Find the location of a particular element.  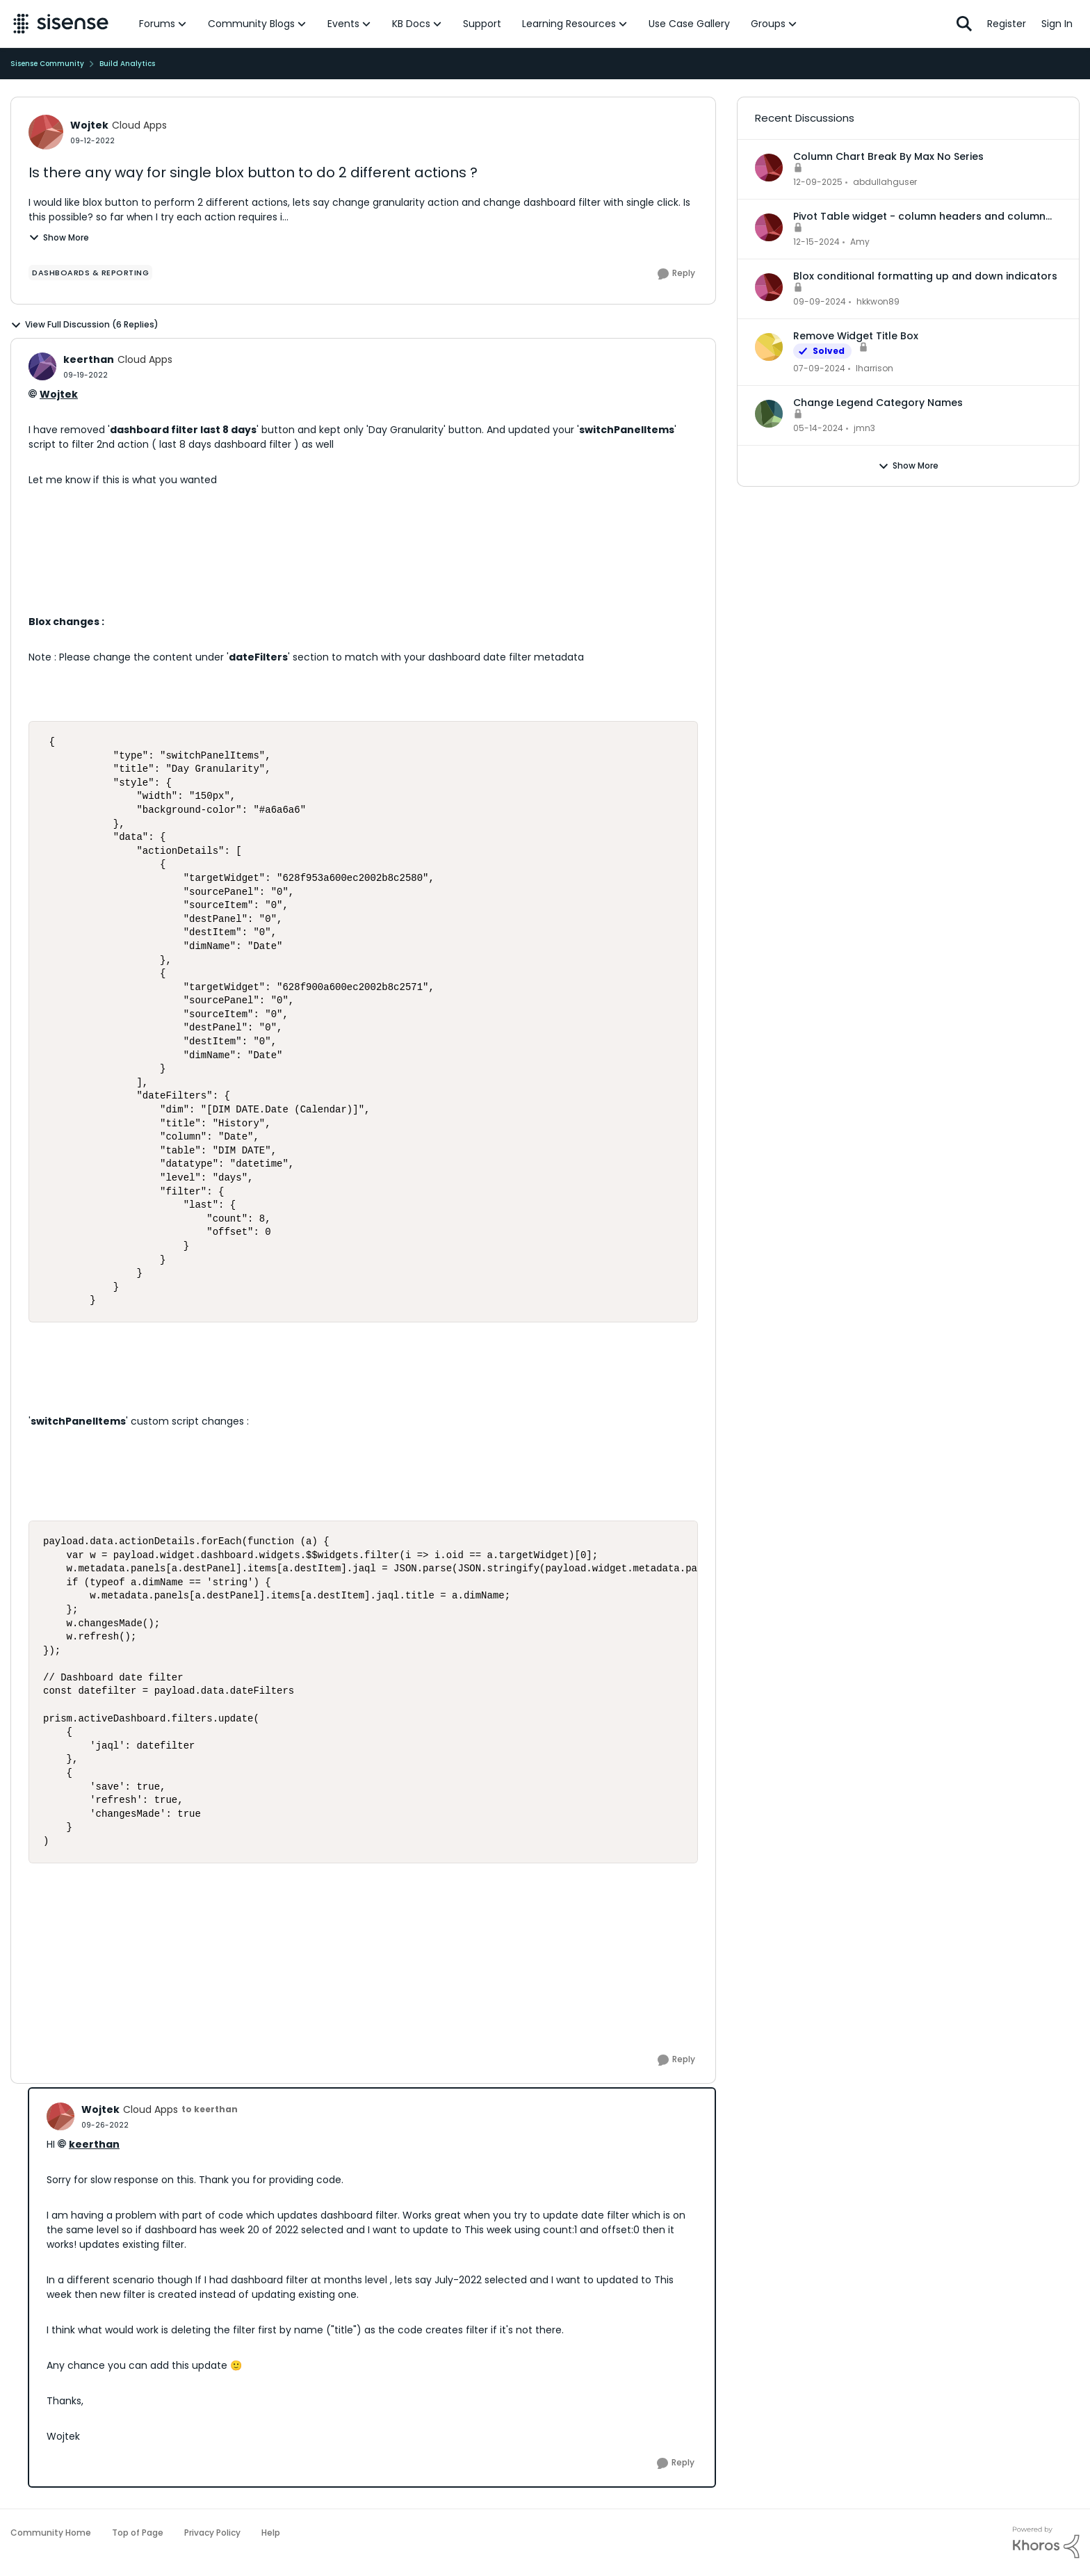

[View Profile: Wojtek, Rank: Cloud Apps] is located at coordinates (46, 132).